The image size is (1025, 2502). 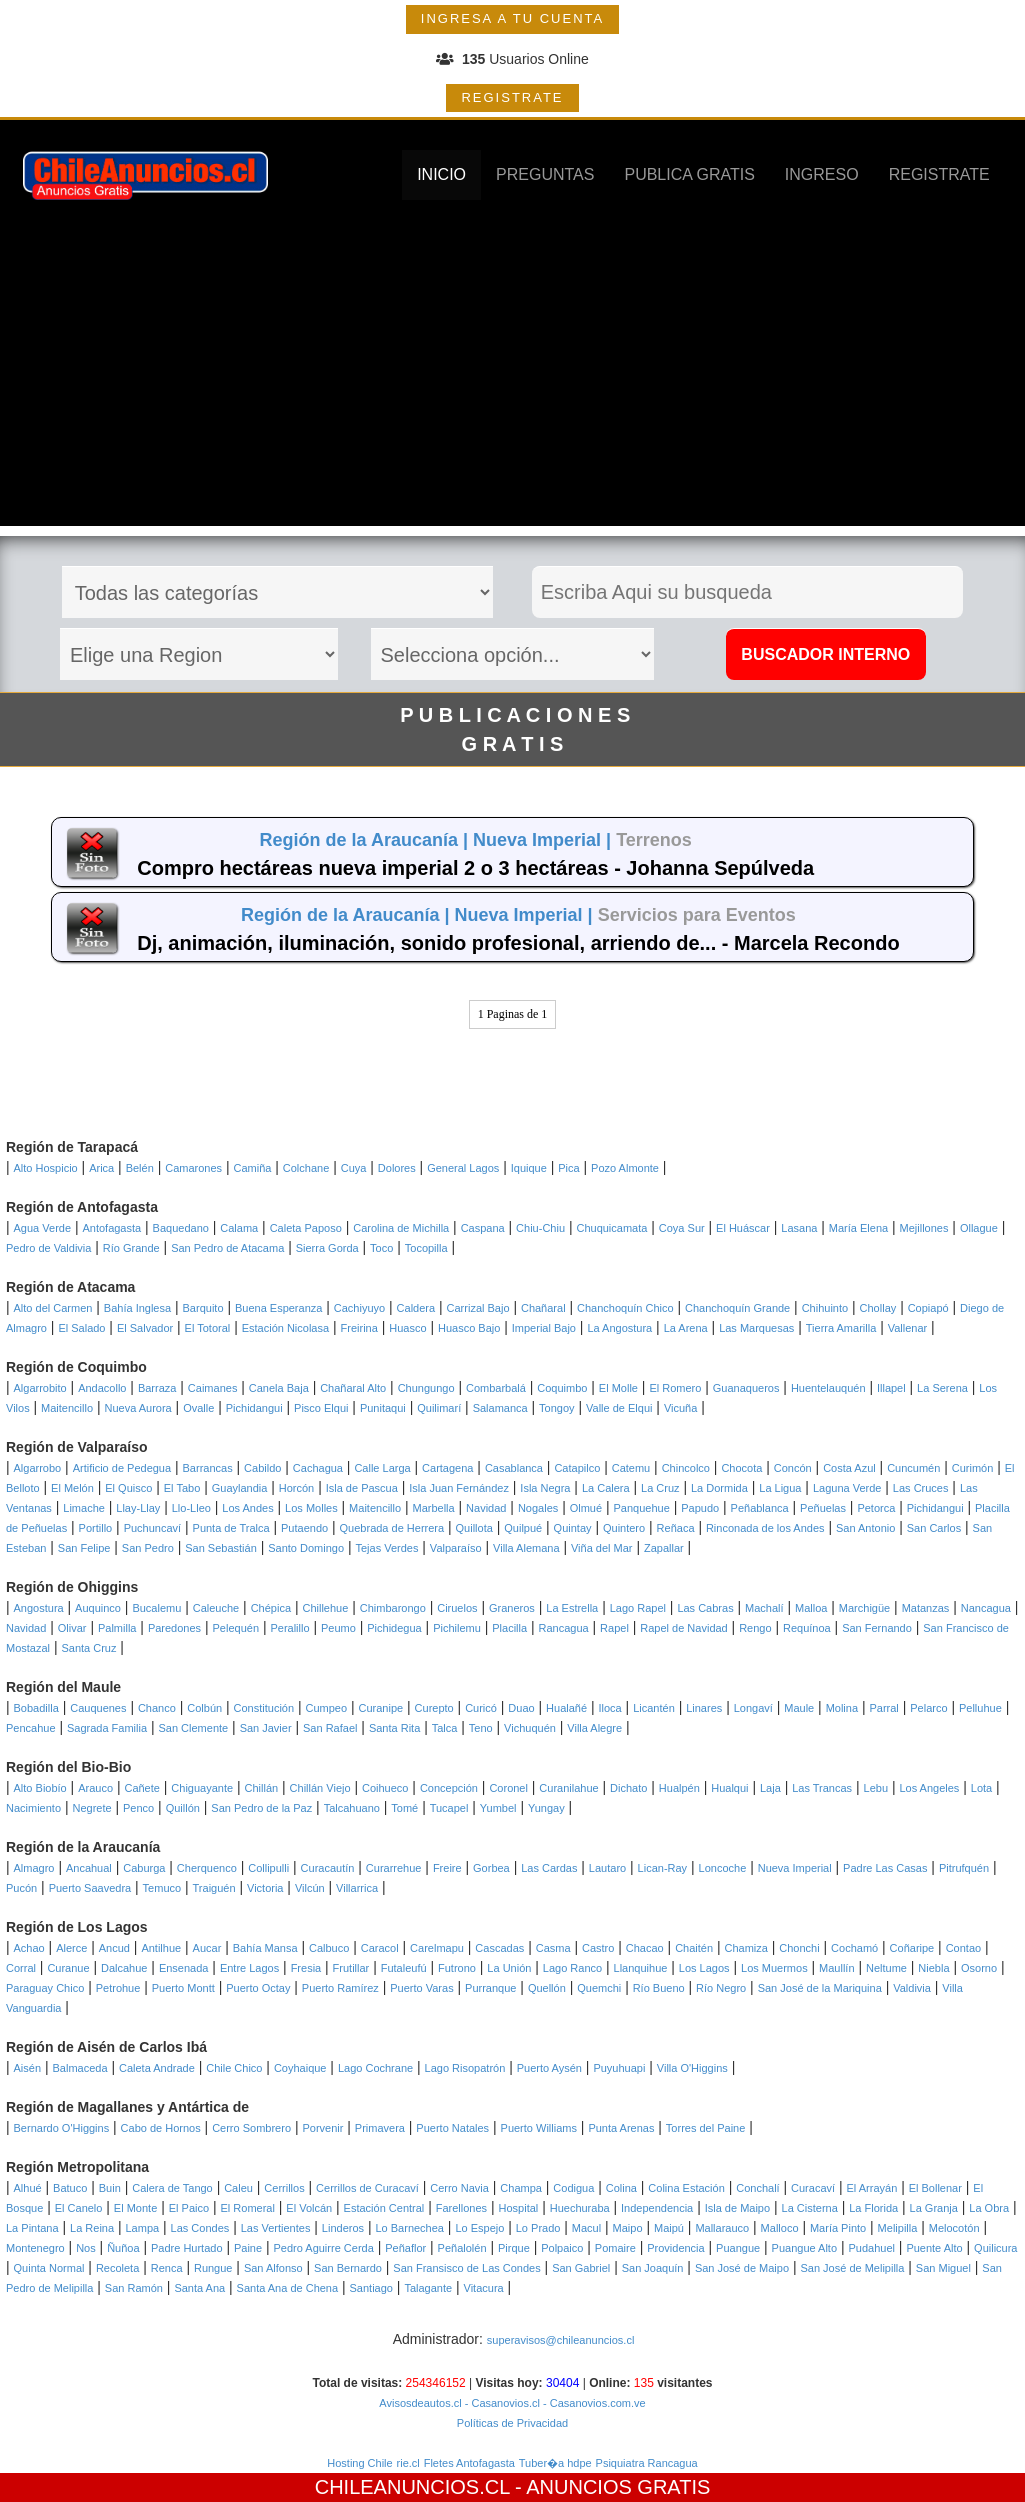 I want to click on Pomaire, so click(x=615, y=2248).